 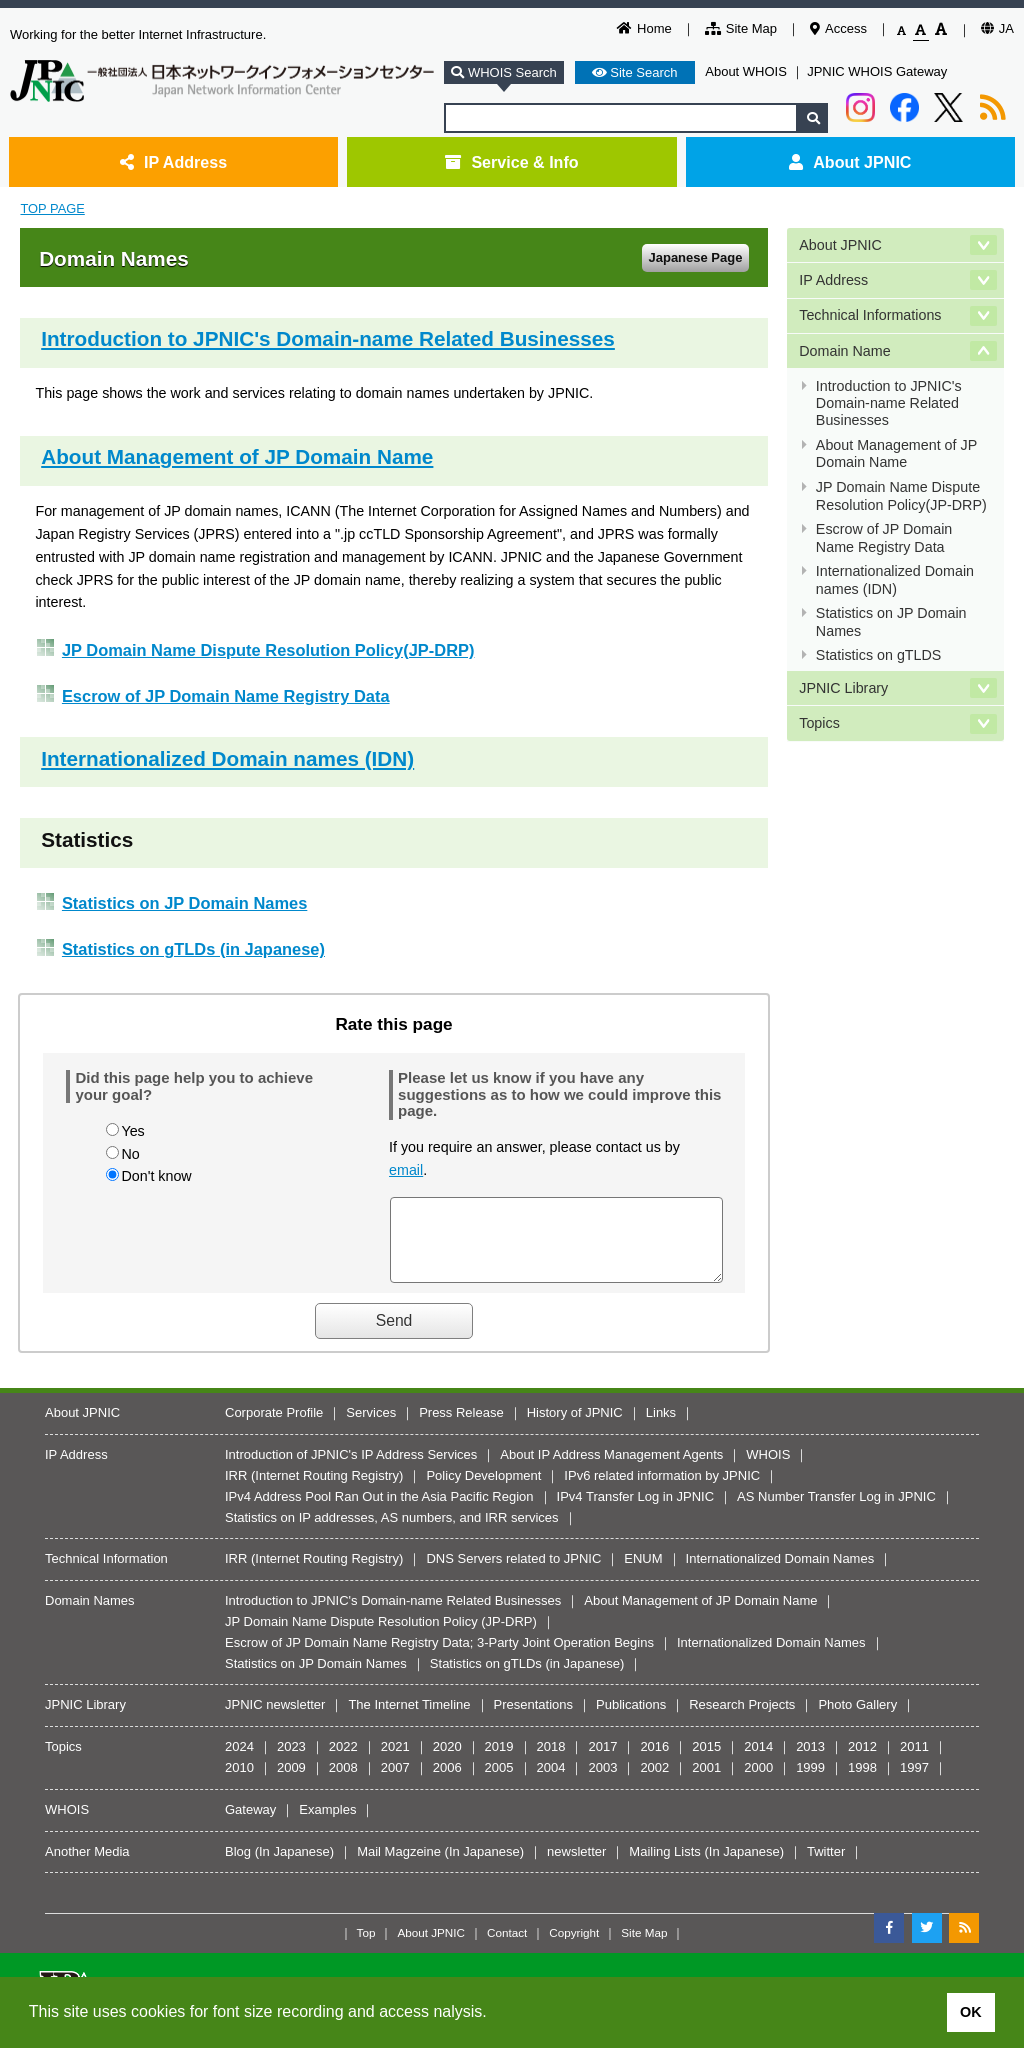 I want to click on WHOIS, so click(x=768, y=1469).